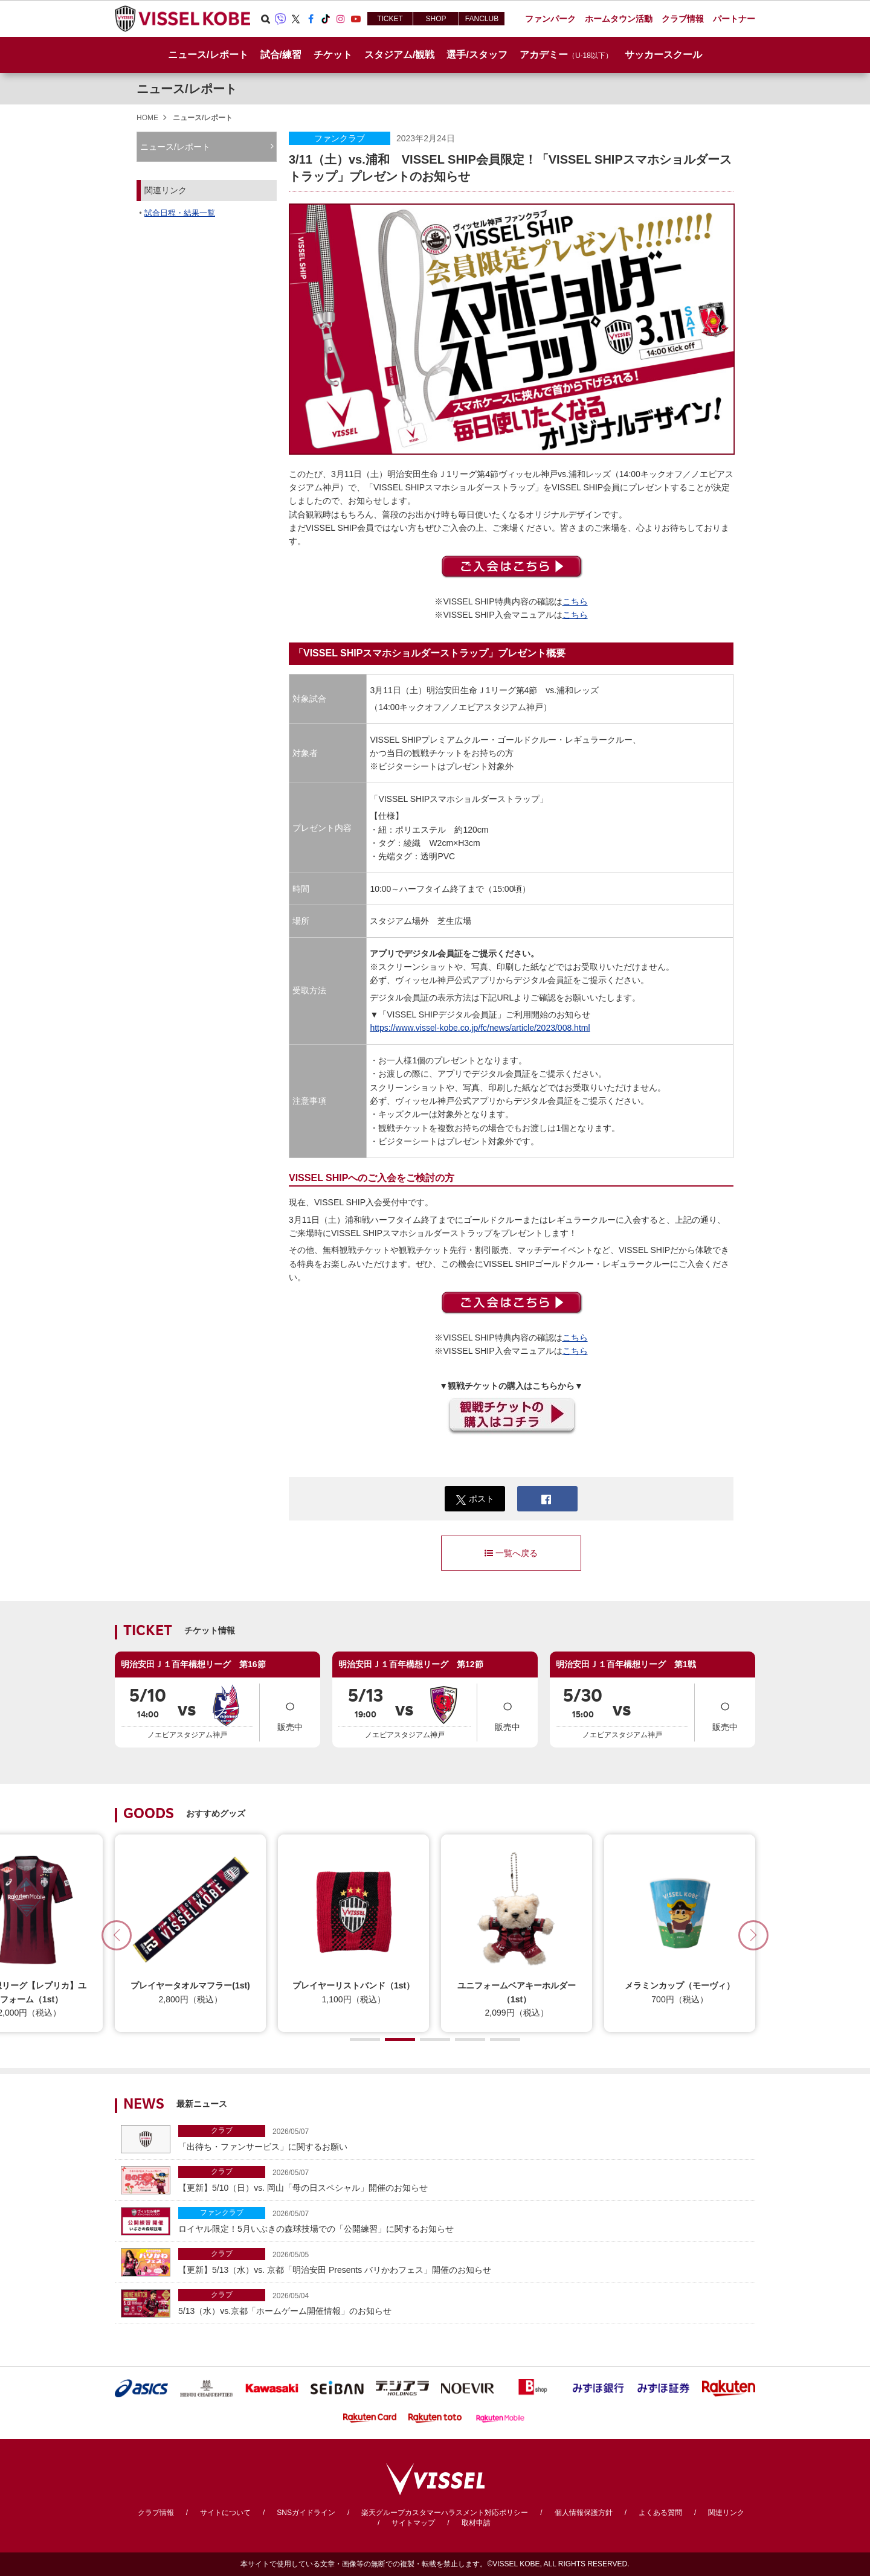 This screenshot has height=2576, width=870. I want to click on サイトマップ, so click(413, 2523).